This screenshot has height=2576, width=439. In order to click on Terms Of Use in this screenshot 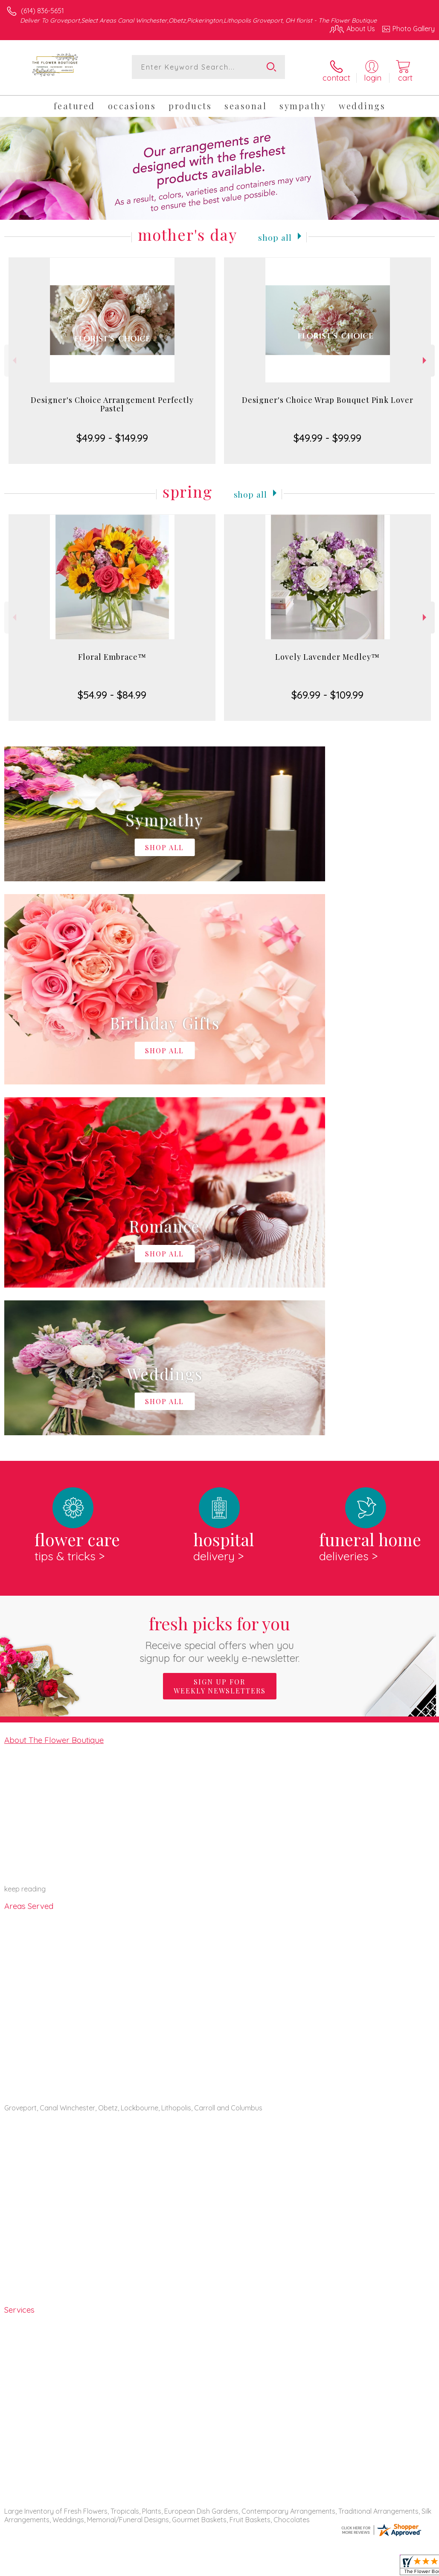, I will do `click(239, 2567)`.